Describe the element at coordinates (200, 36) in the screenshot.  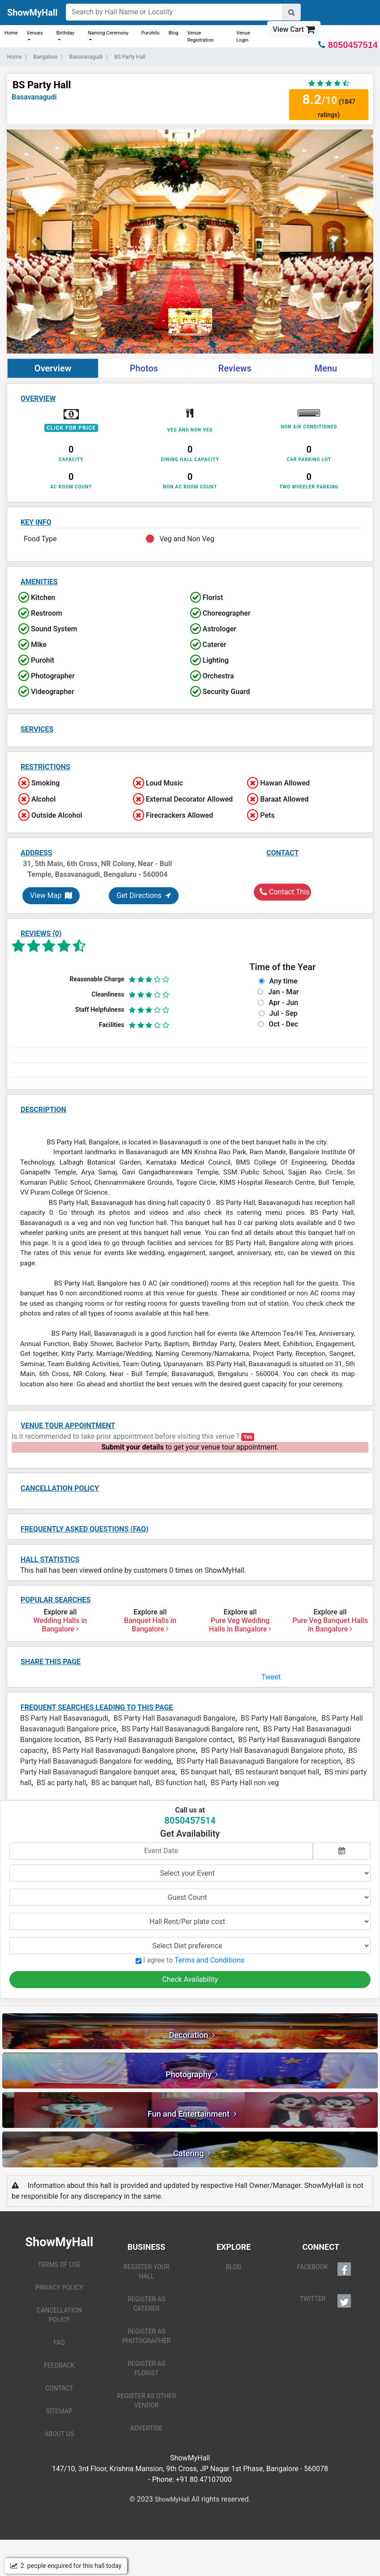
I see `Venue Registration` at that location.